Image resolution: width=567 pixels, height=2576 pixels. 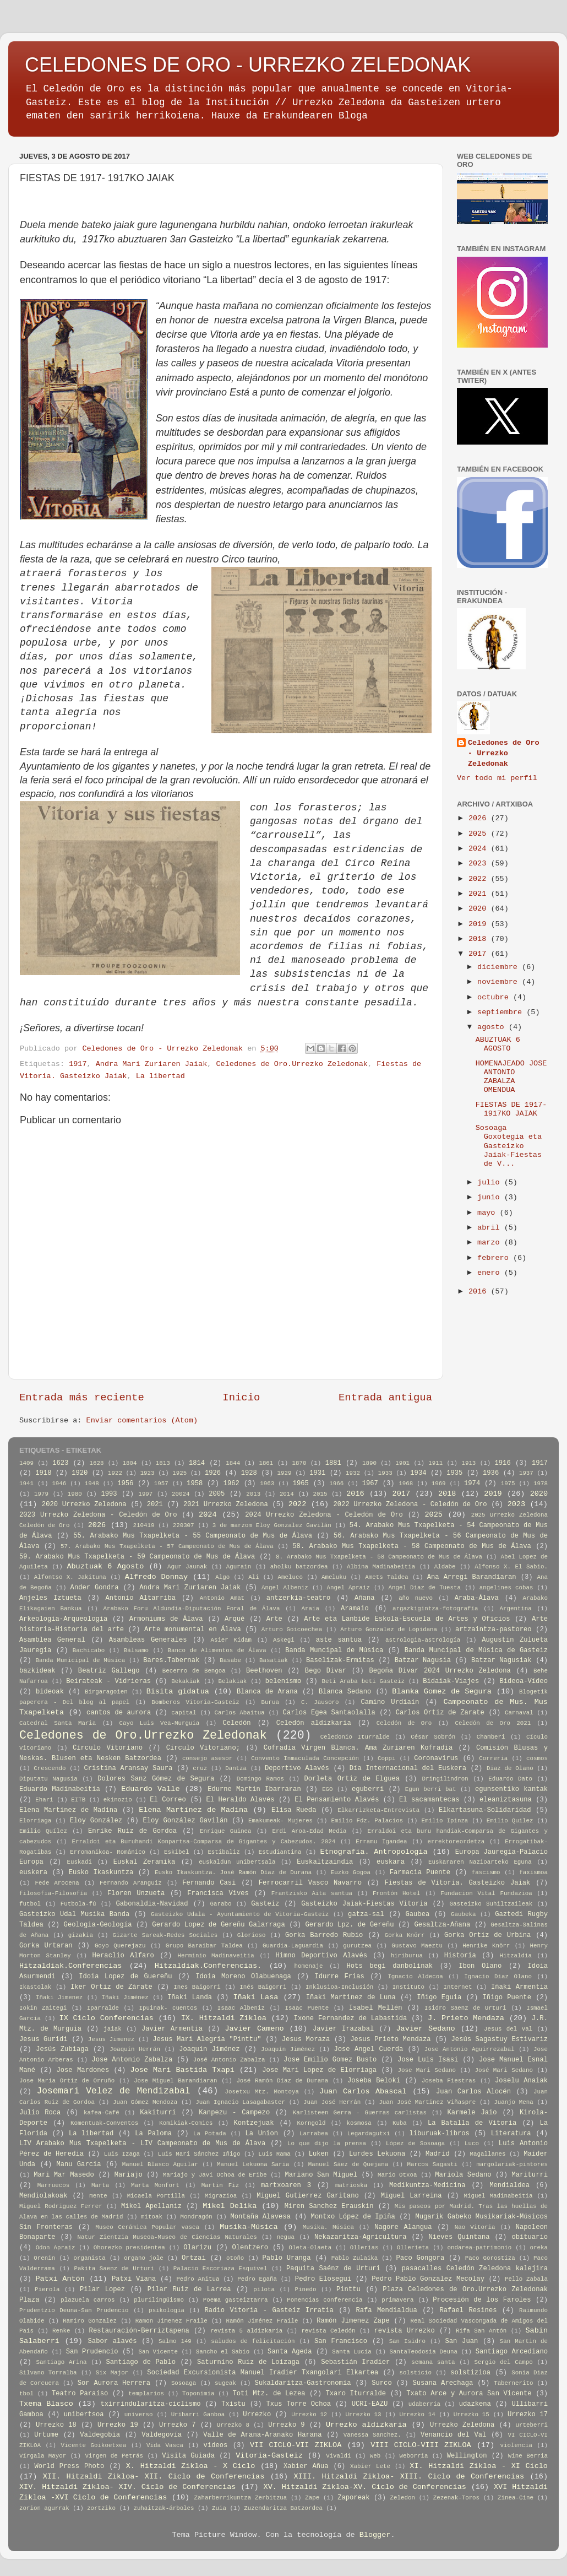 What do you see at coordinates (218, 1925) in the screenshot?
I see `Gerardo Lopez de Gereñu Galarraga` at bounding box center [218, 1925].